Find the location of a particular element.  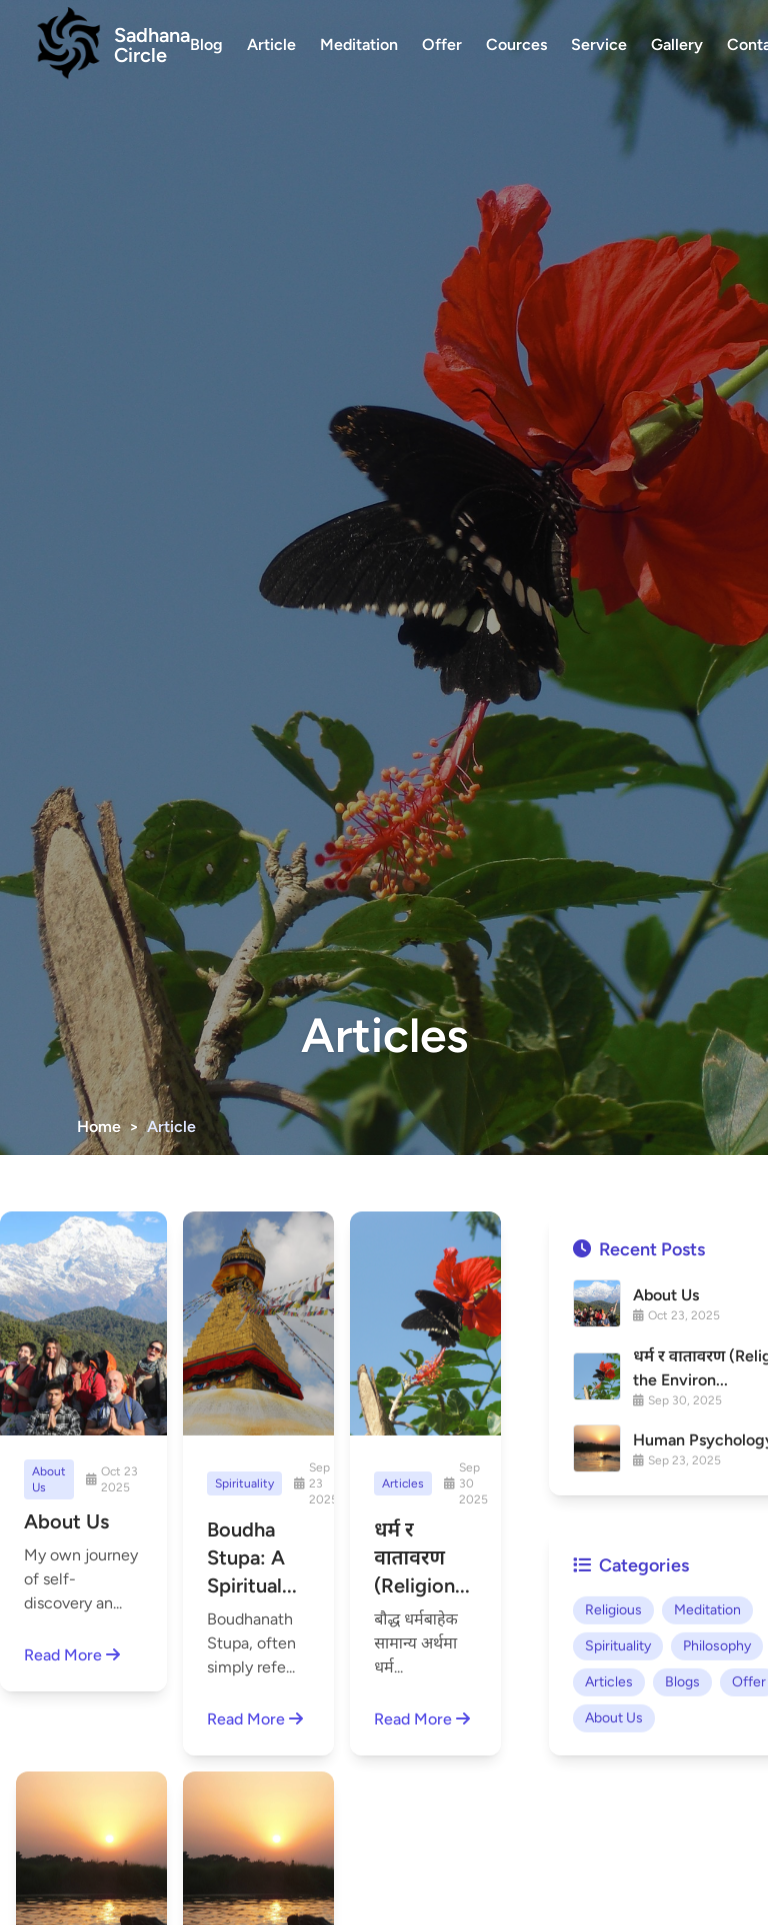

Article is located at coordinates (271, 44).